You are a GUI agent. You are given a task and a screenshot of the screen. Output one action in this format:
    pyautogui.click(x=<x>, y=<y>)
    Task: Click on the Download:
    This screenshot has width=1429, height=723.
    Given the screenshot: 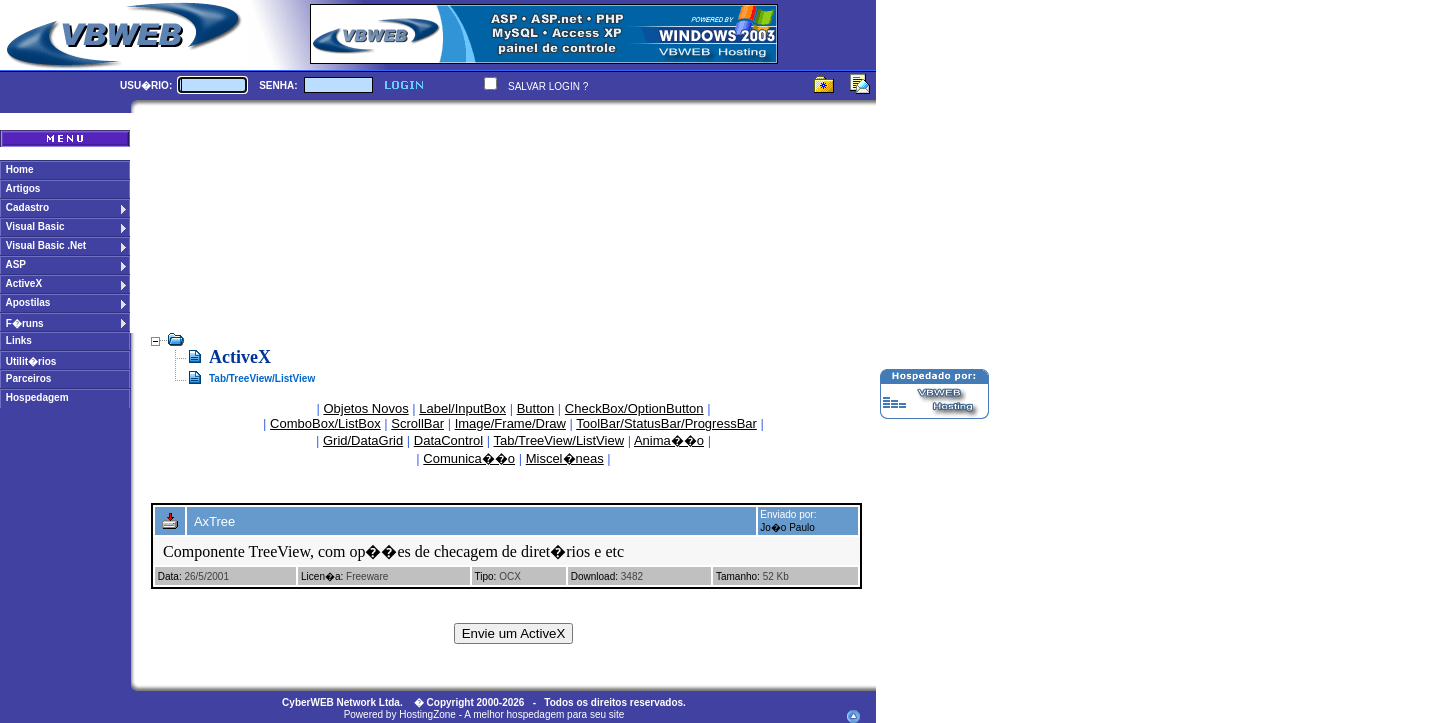 What is the action you would take?
    pyautogui.click(x=594, y=576)
    